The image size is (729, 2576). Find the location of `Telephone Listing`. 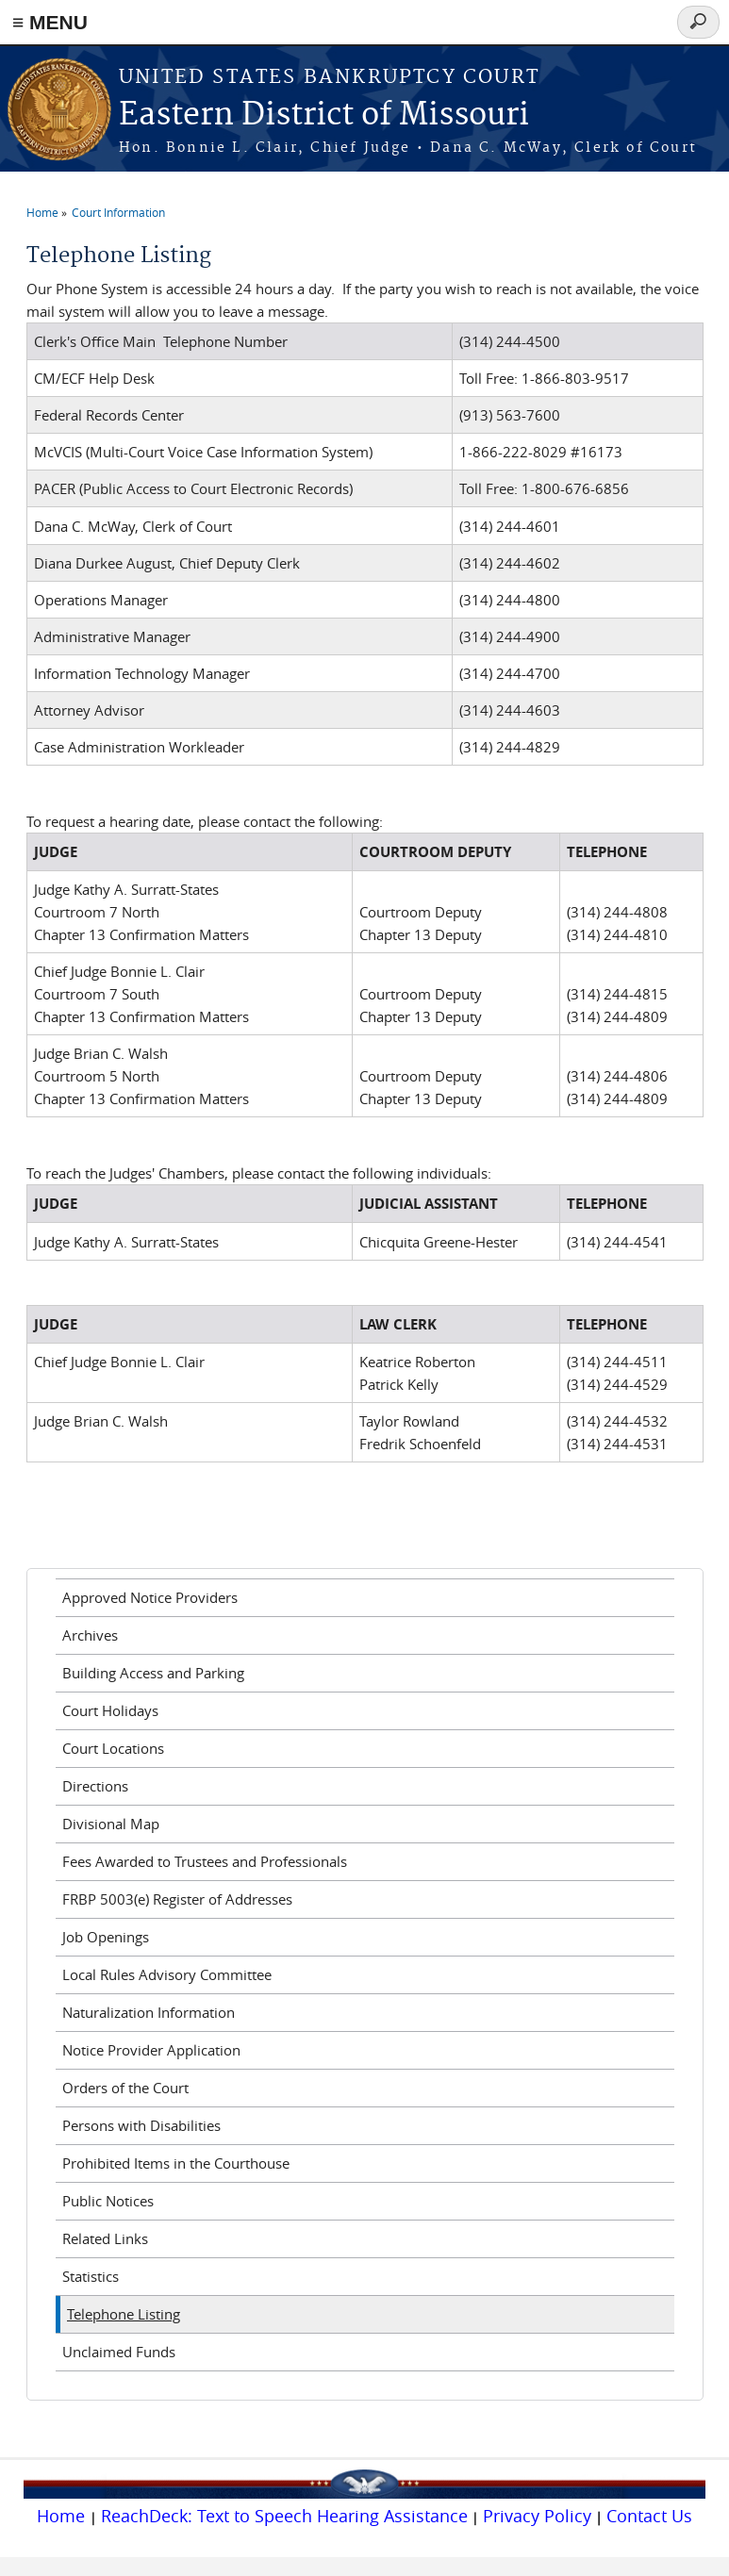

Telephone Listing is located at coordinates (123, 2313).